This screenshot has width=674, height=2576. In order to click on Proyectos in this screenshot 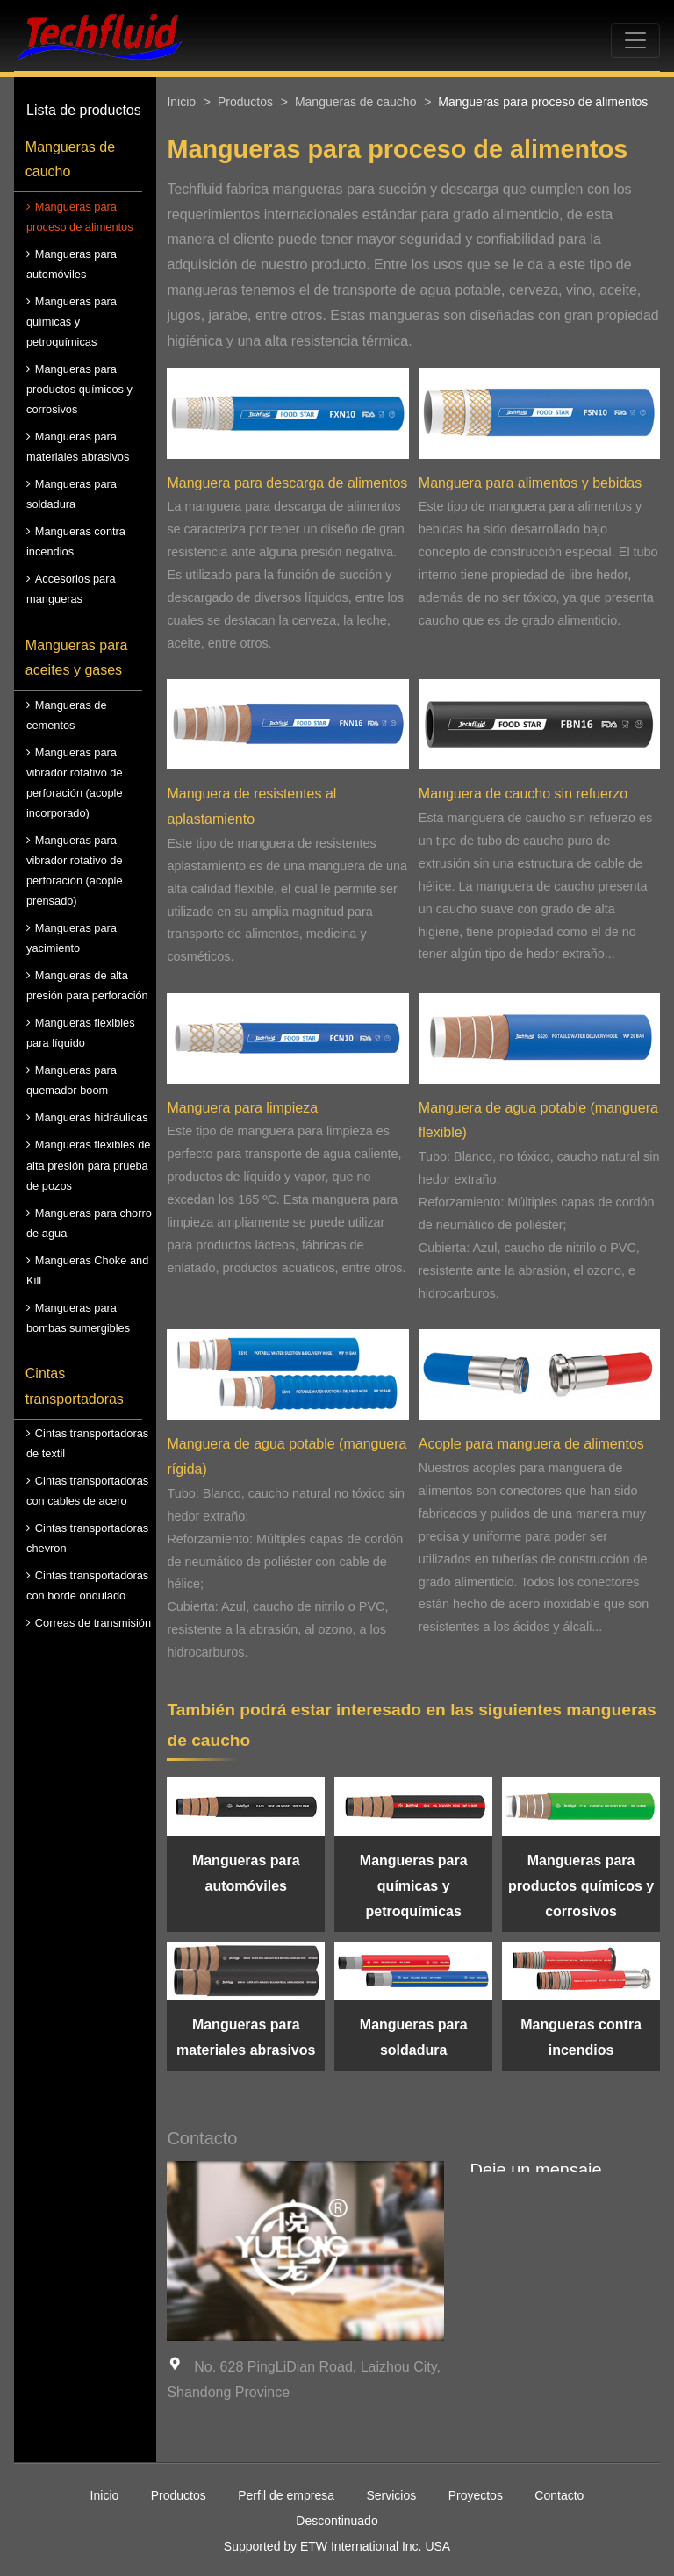, I will do `click(475, 2495)`.